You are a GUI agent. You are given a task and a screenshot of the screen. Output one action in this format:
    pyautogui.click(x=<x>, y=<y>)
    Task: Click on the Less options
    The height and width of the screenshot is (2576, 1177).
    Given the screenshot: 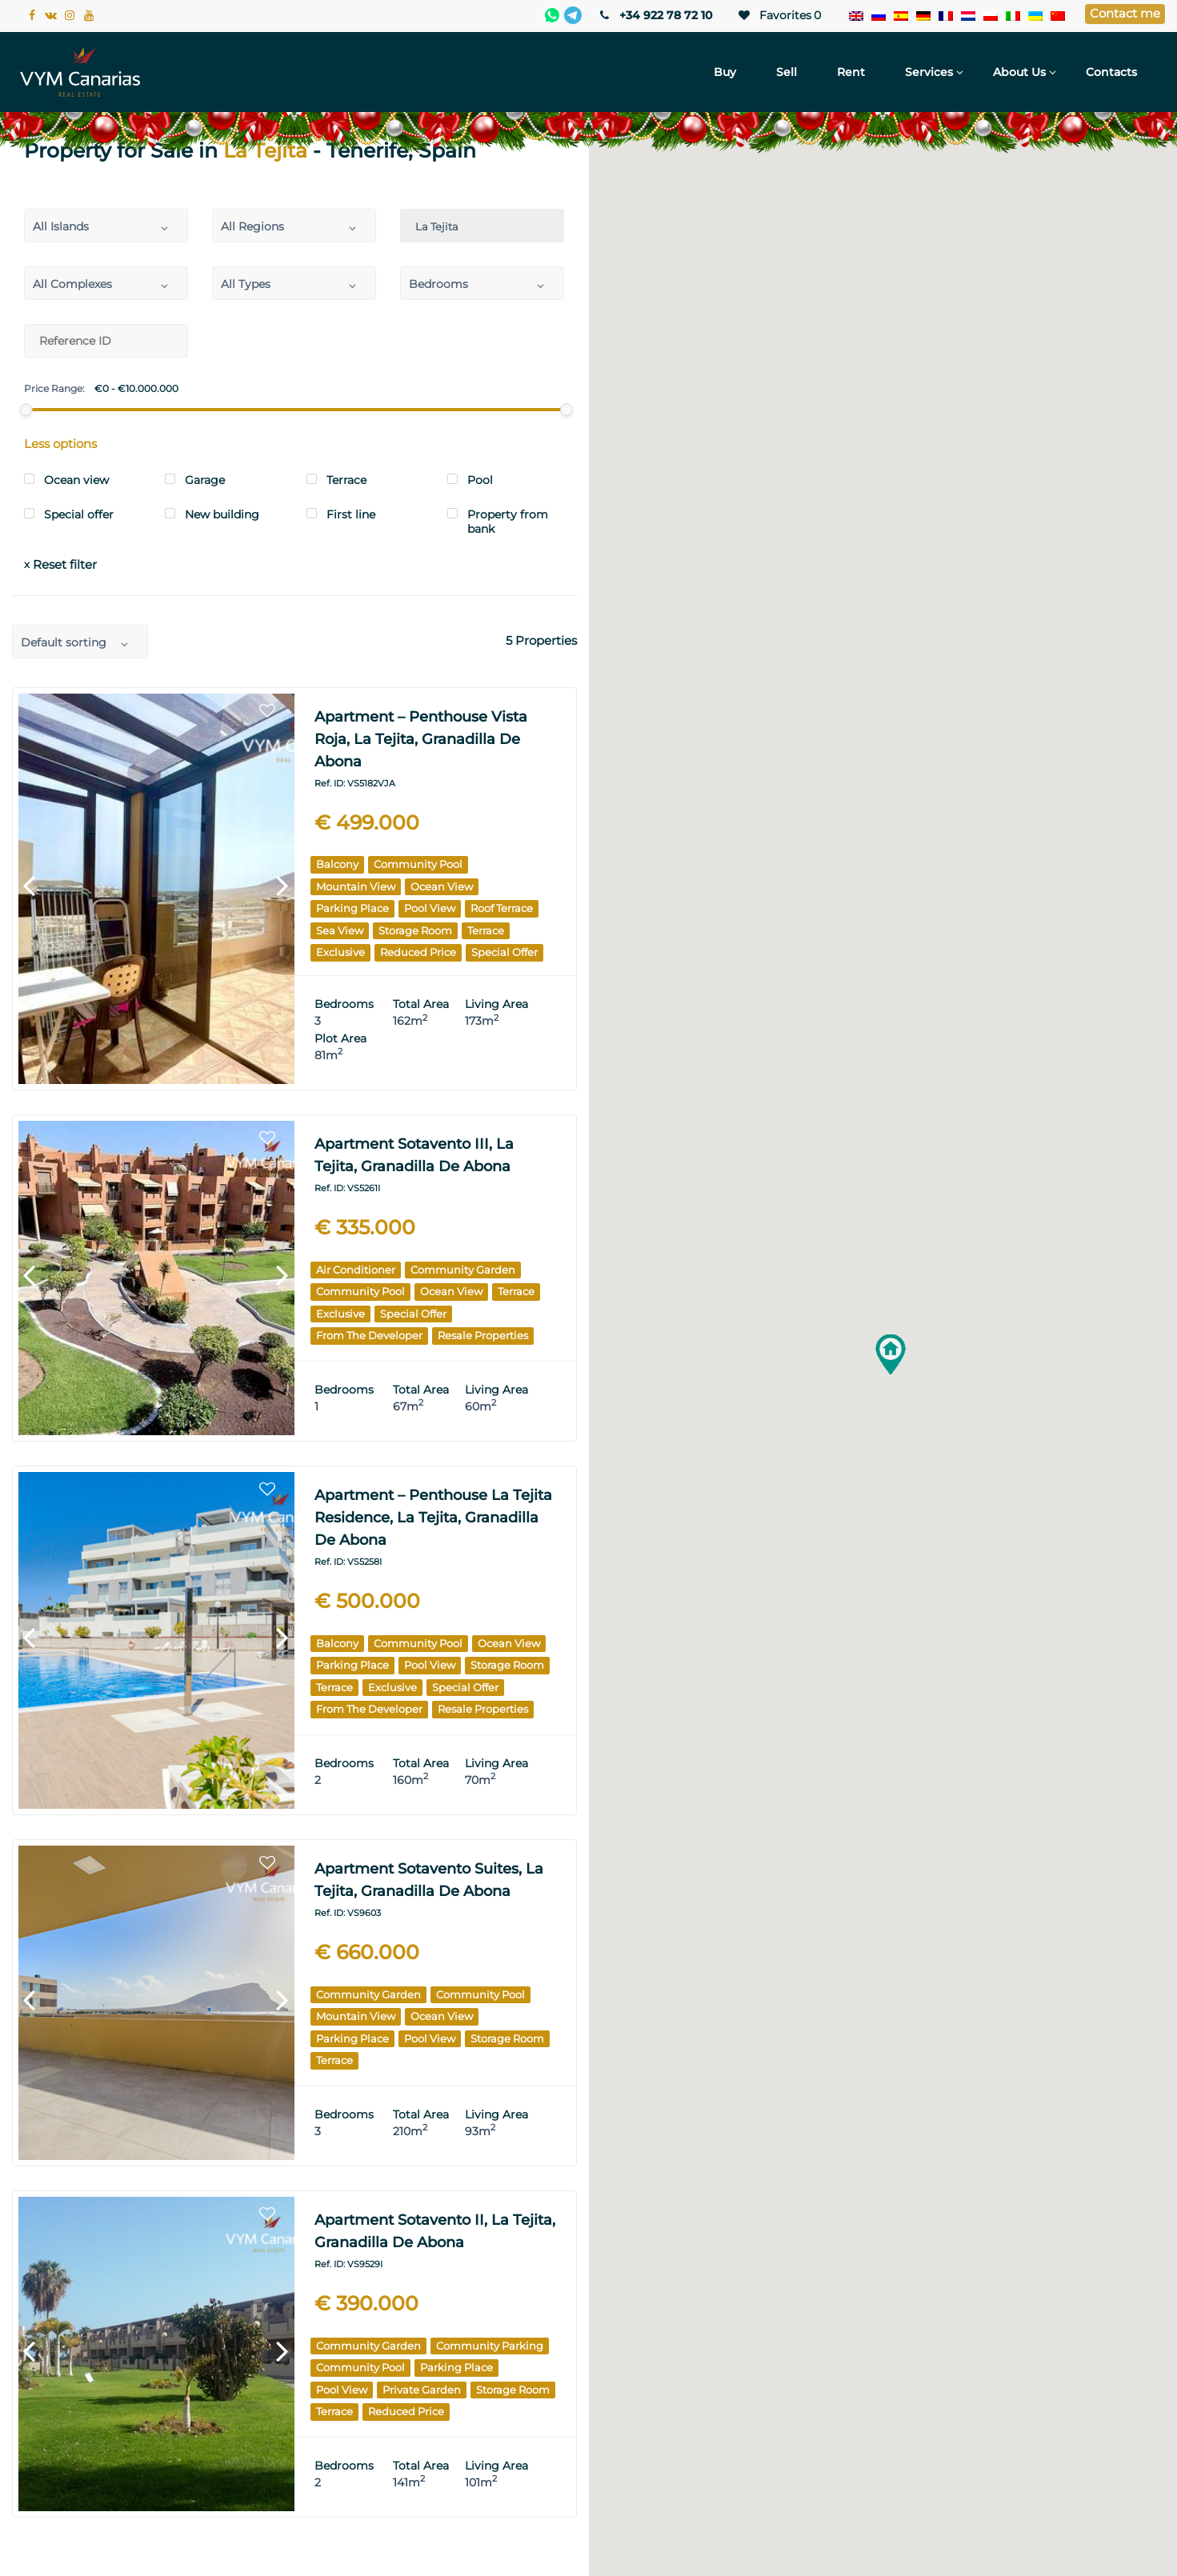 What is the action you would take?
    pyautogui.click(x=60, y=443)
    